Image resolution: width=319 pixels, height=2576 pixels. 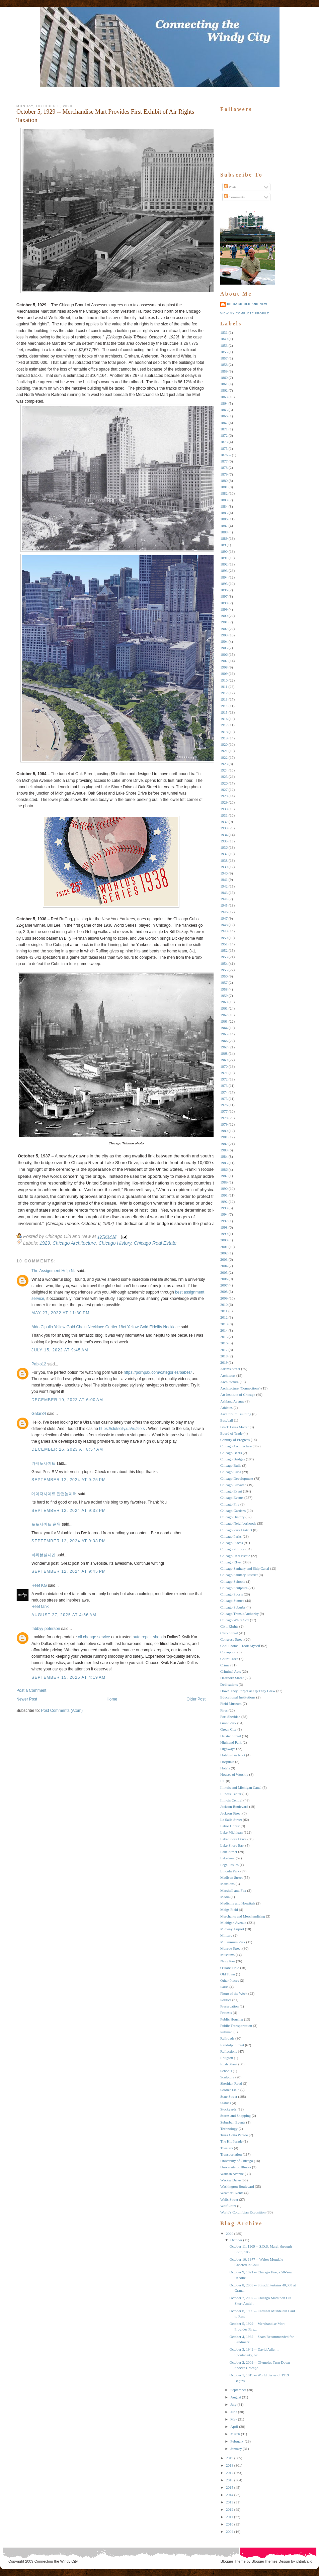 I want to click on 1951, so click(x=224, y=944).